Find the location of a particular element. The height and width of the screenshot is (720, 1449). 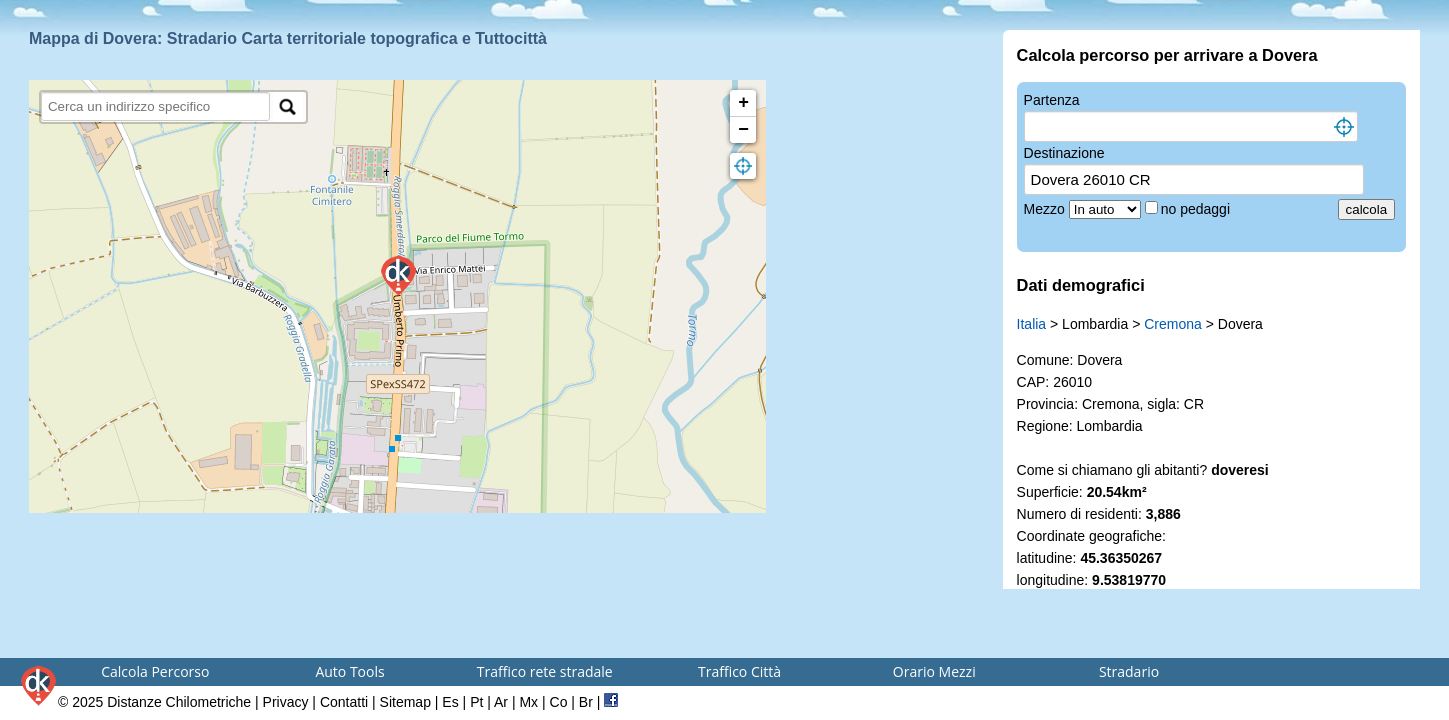

Contatti is located at coordinates (344, 702).